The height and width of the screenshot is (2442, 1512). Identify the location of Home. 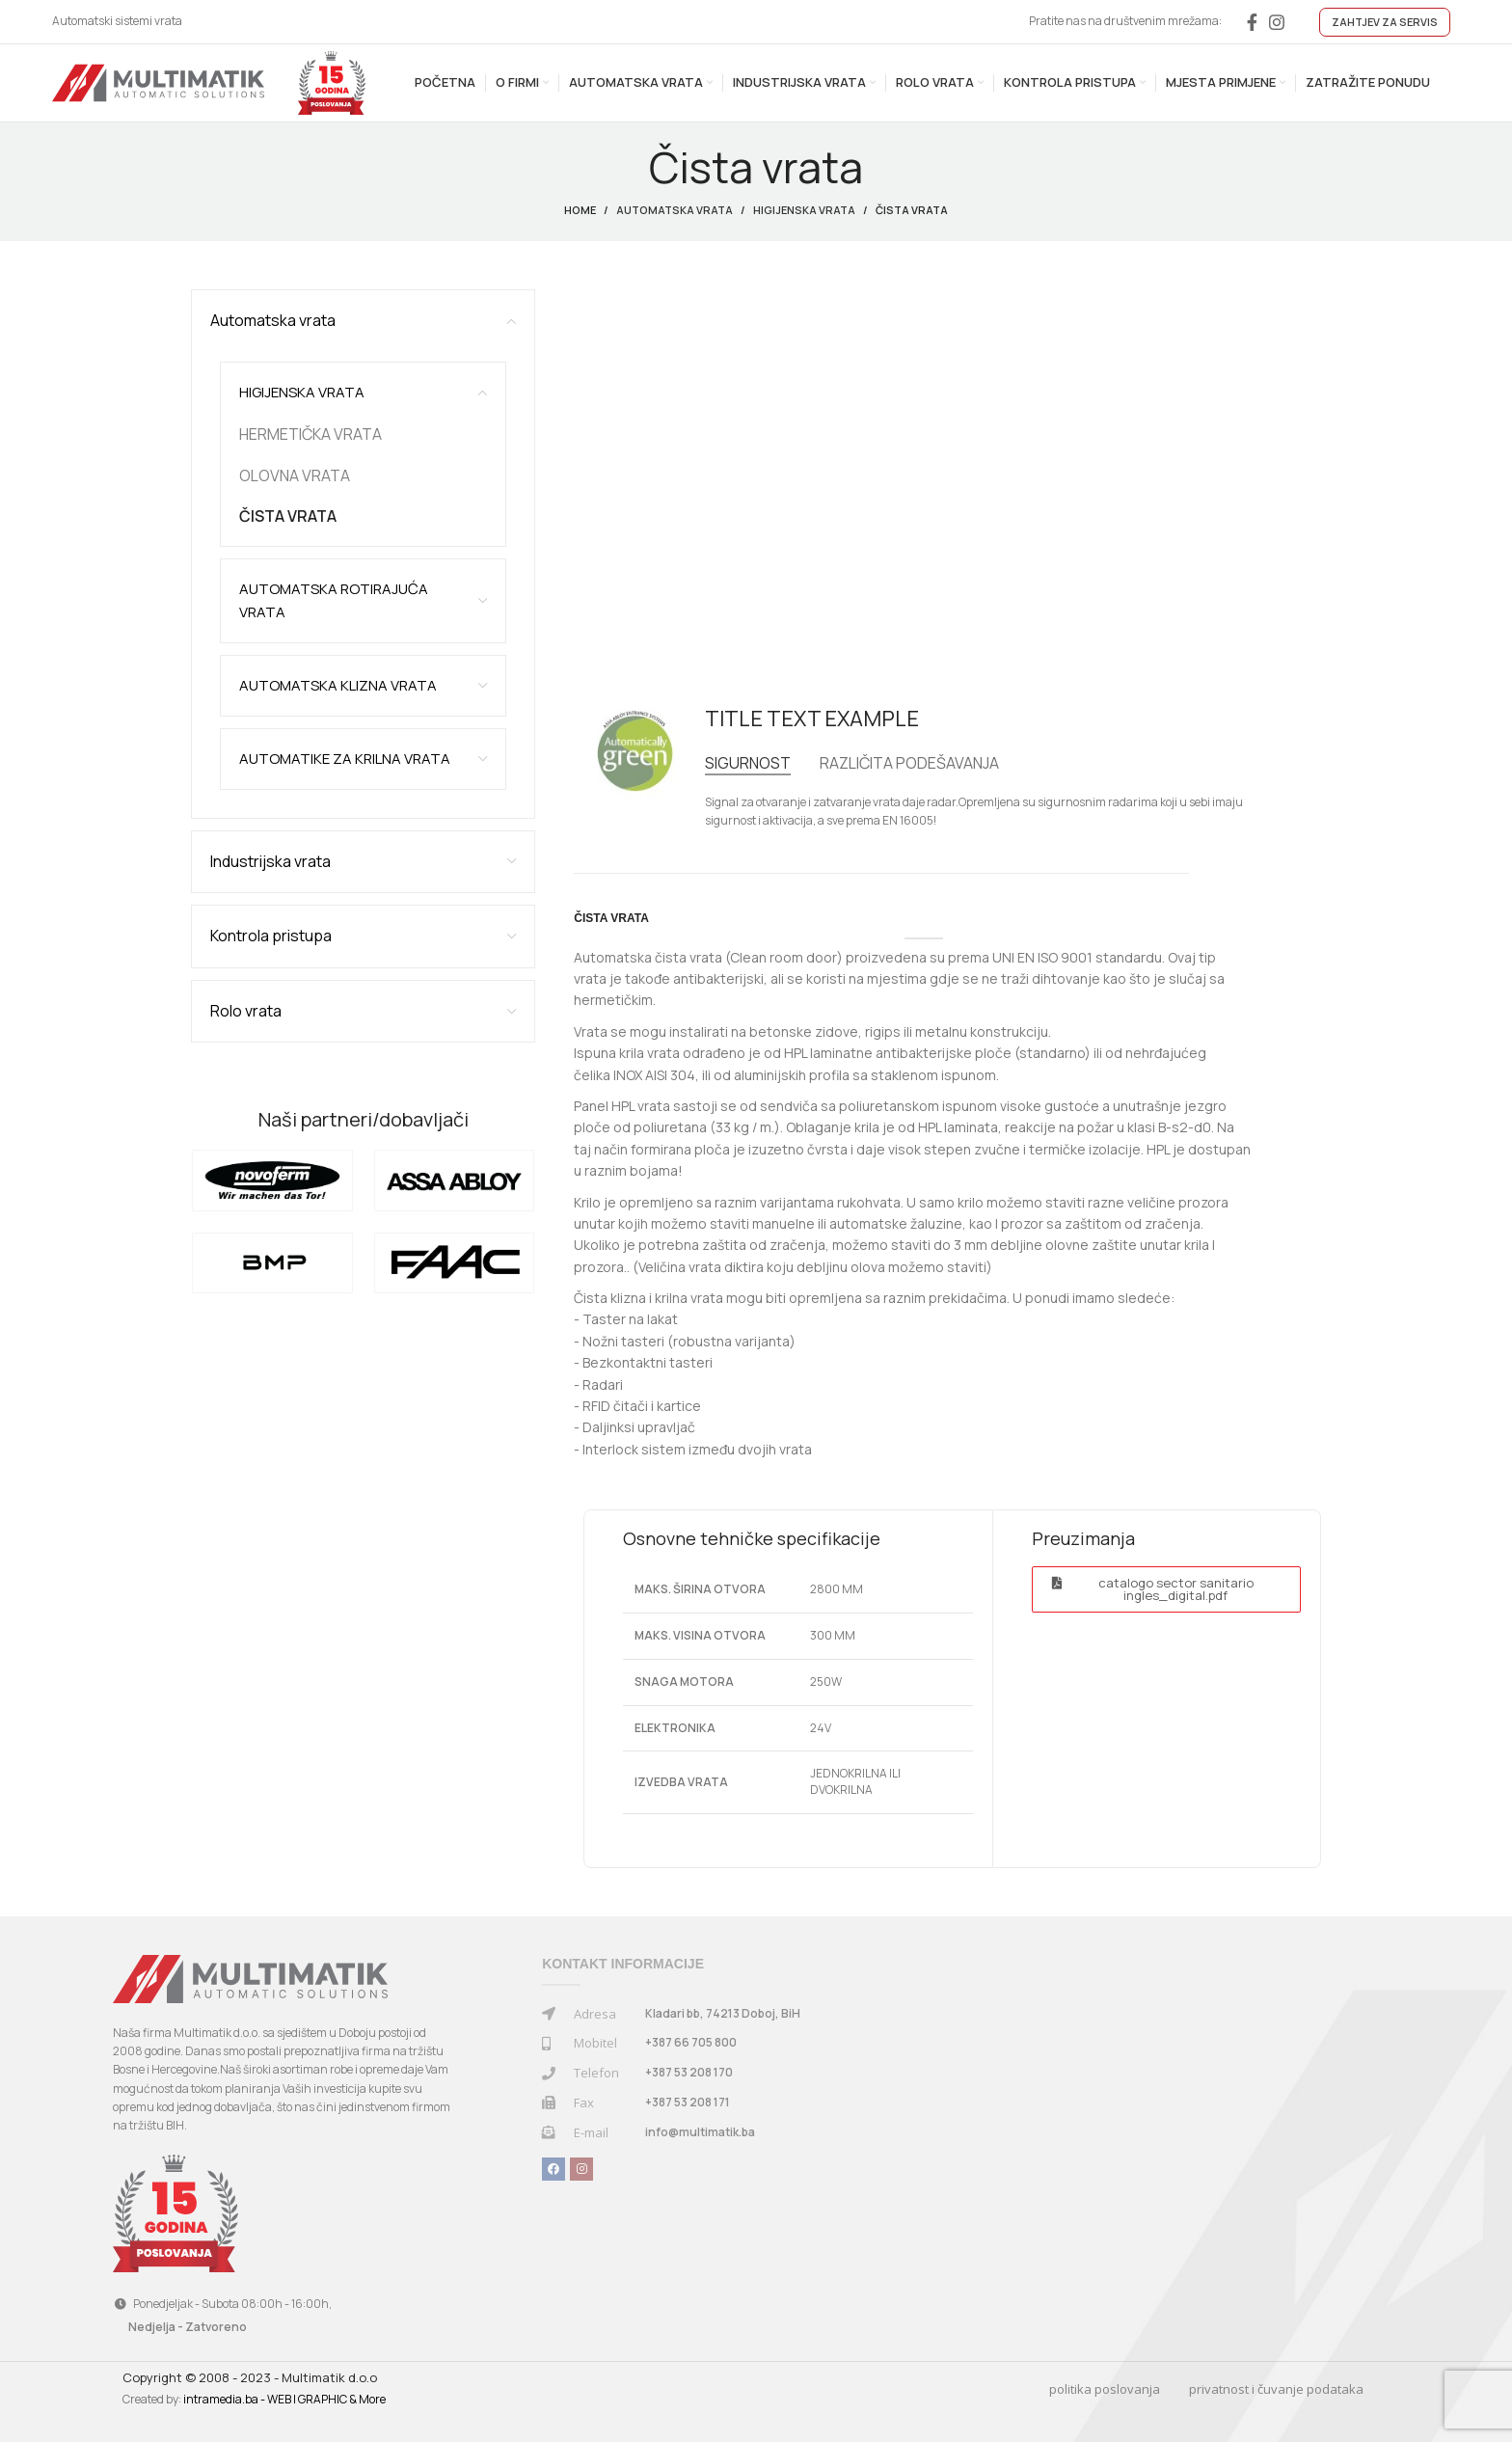
(580, 210).